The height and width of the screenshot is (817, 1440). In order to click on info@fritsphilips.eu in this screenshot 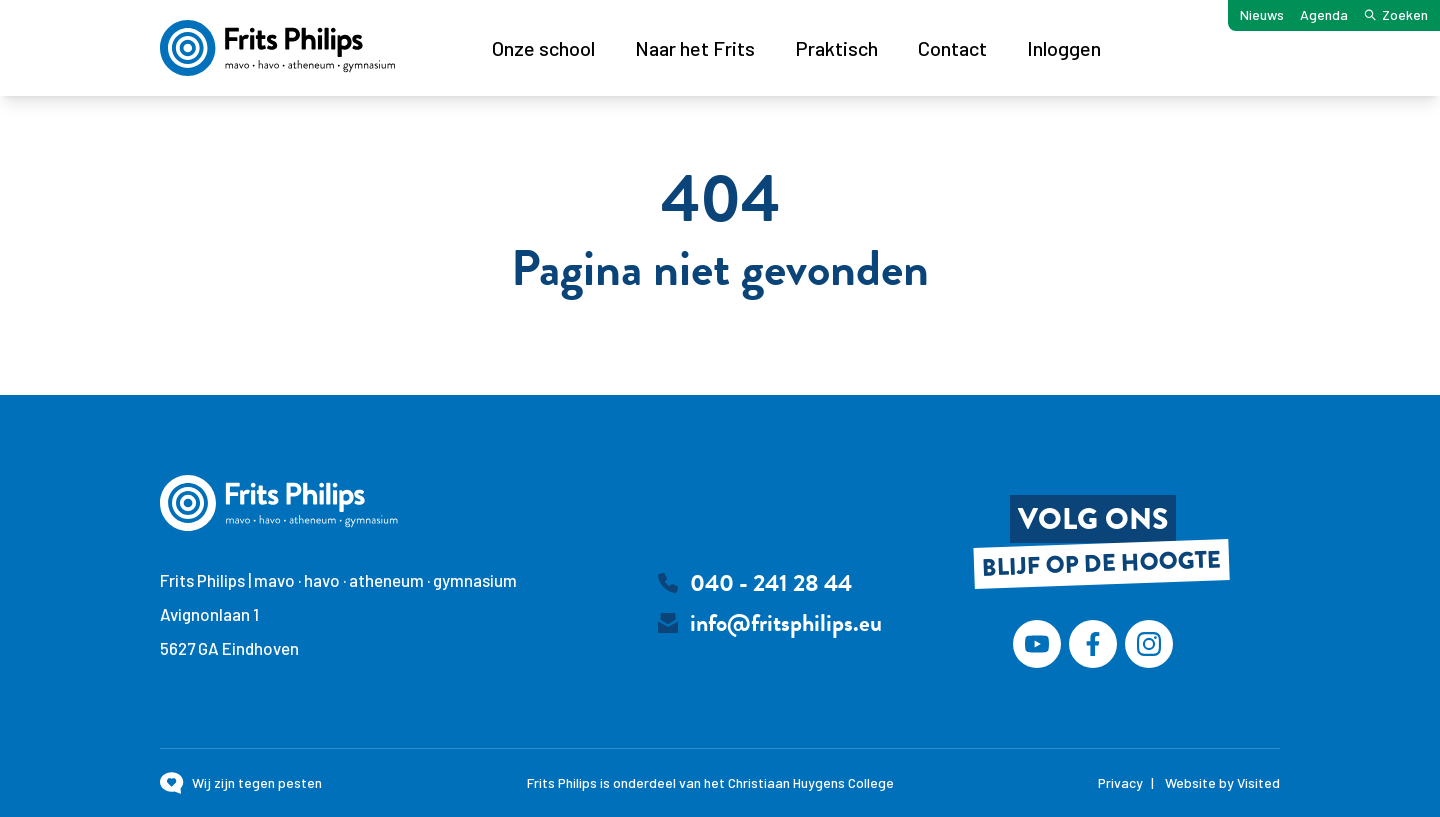, I will do `click(786, 623)`.